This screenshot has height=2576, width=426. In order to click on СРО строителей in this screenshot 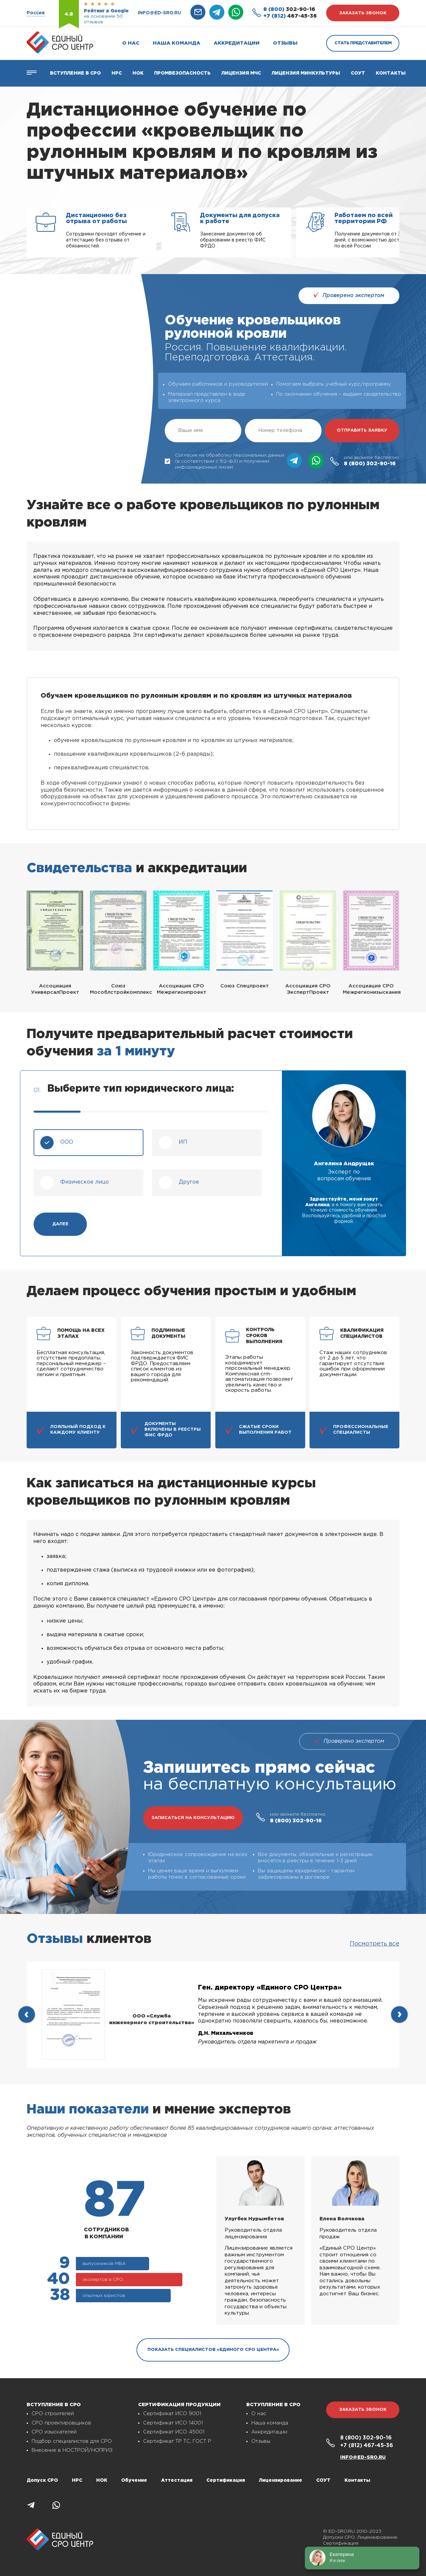, I will do `click(53, 2413)`.